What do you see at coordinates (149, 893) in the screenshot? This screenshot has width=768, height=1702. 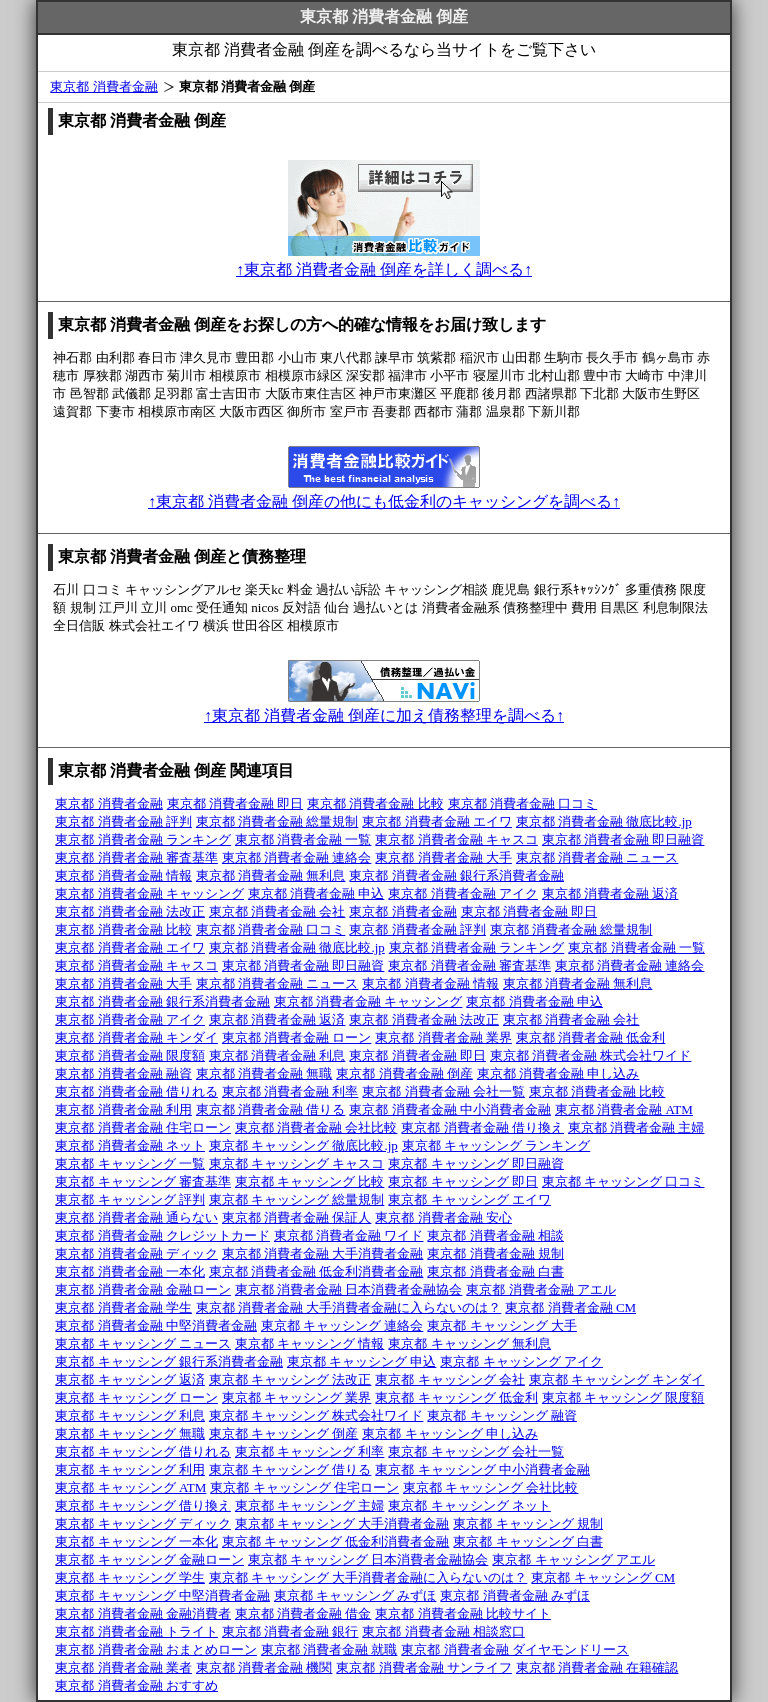 I see `東京都 消費者金融 キャッシング` at bounding box center [149, 893].